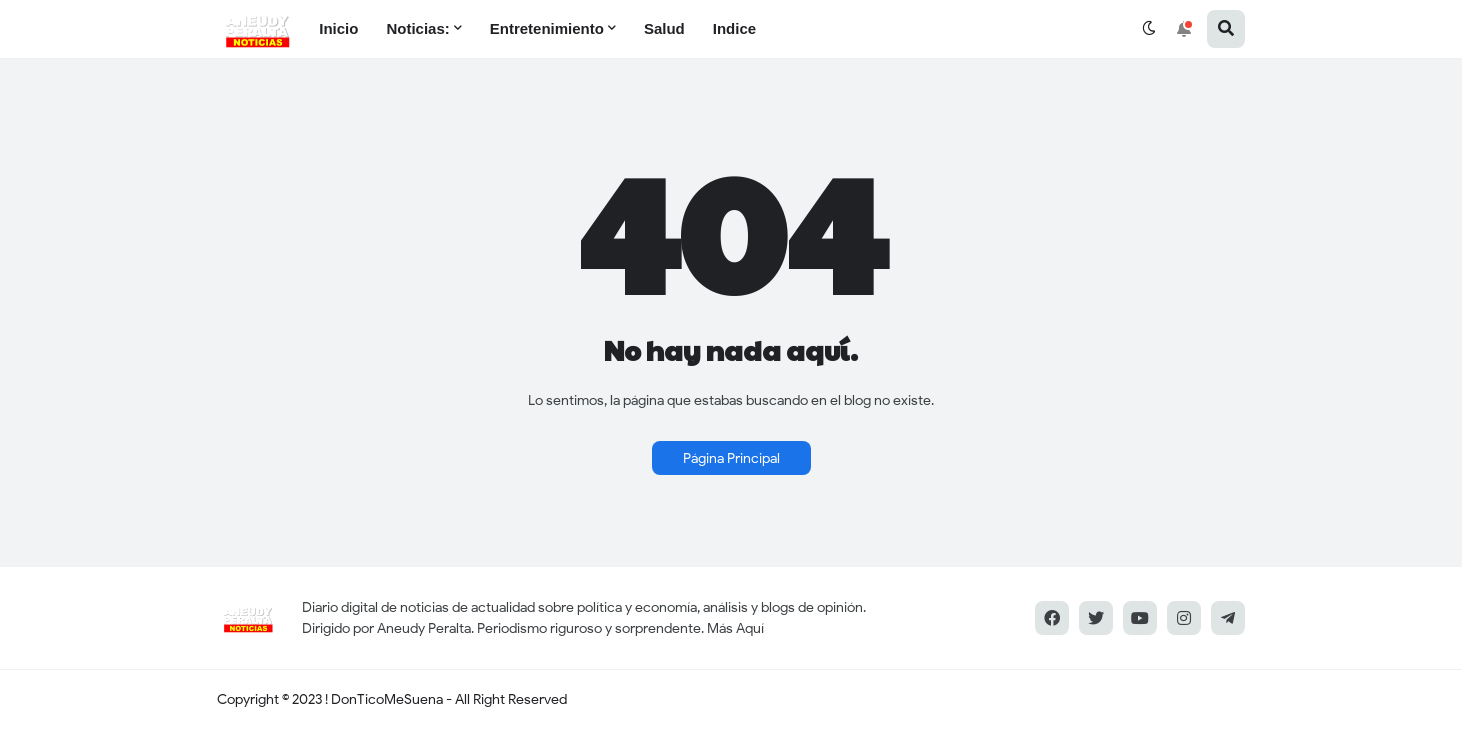 The image size is (1462, 730). I want to click on Inicio [menuitem], so click(338, 28).